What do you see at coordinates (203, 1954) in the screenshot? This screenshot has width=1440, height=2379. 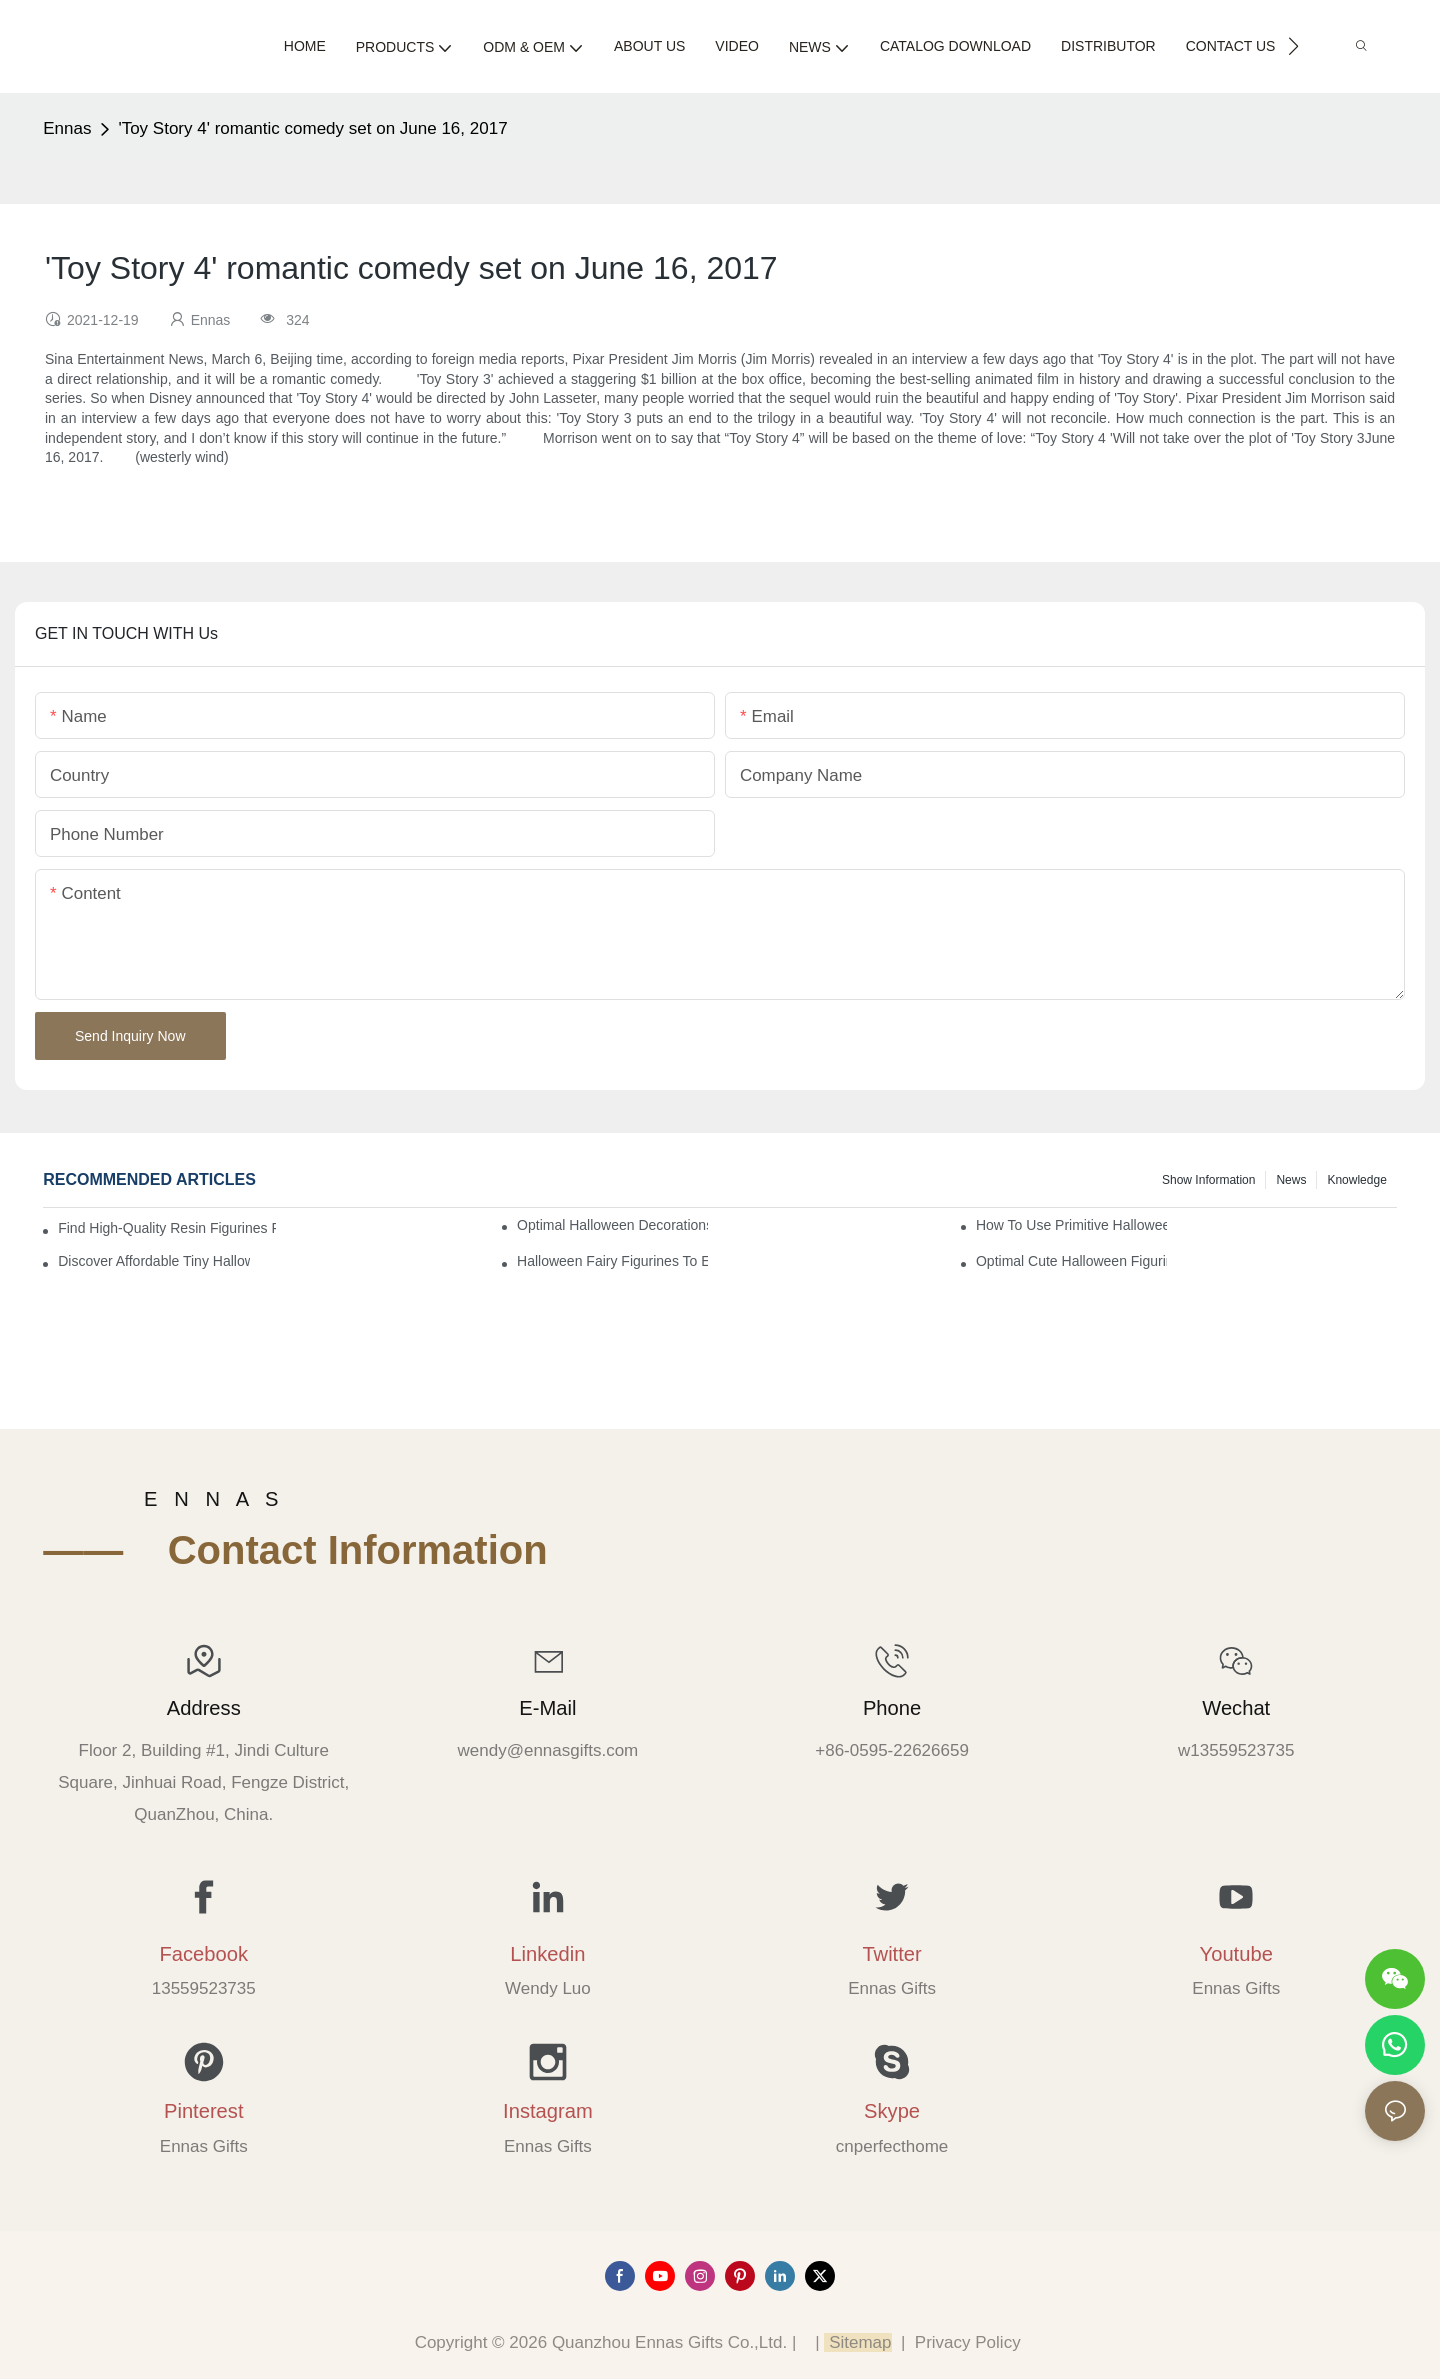 I see `Facebook` at bounding box center [203, 1954].